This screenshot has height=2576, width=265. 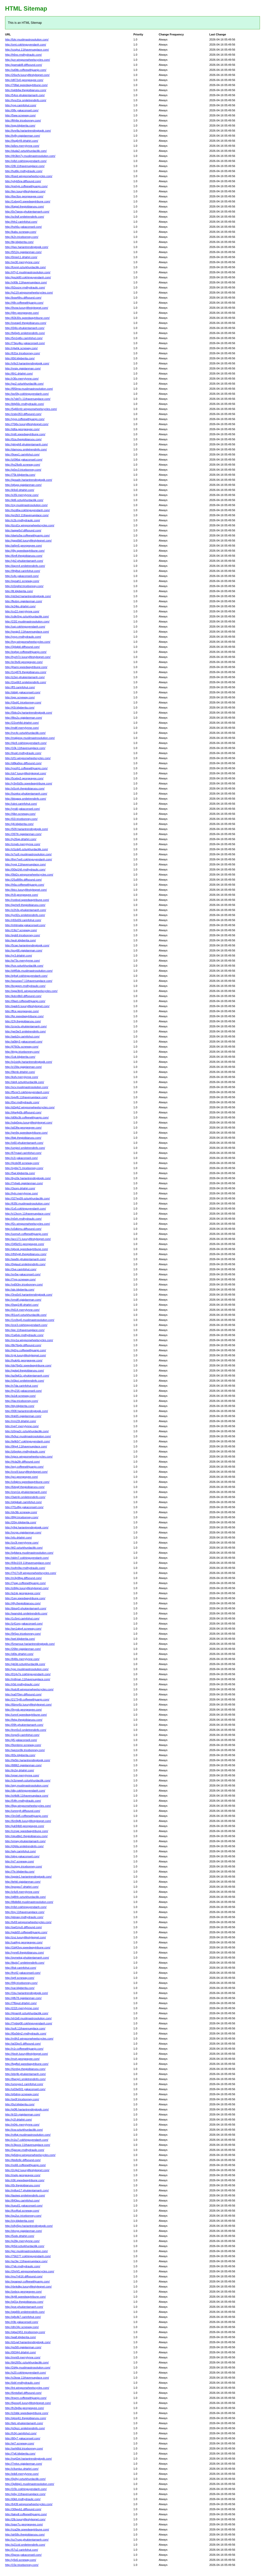 I want to click on http://00iq1h8.rmdhydraulic.com/, so click(x=25, y=869).